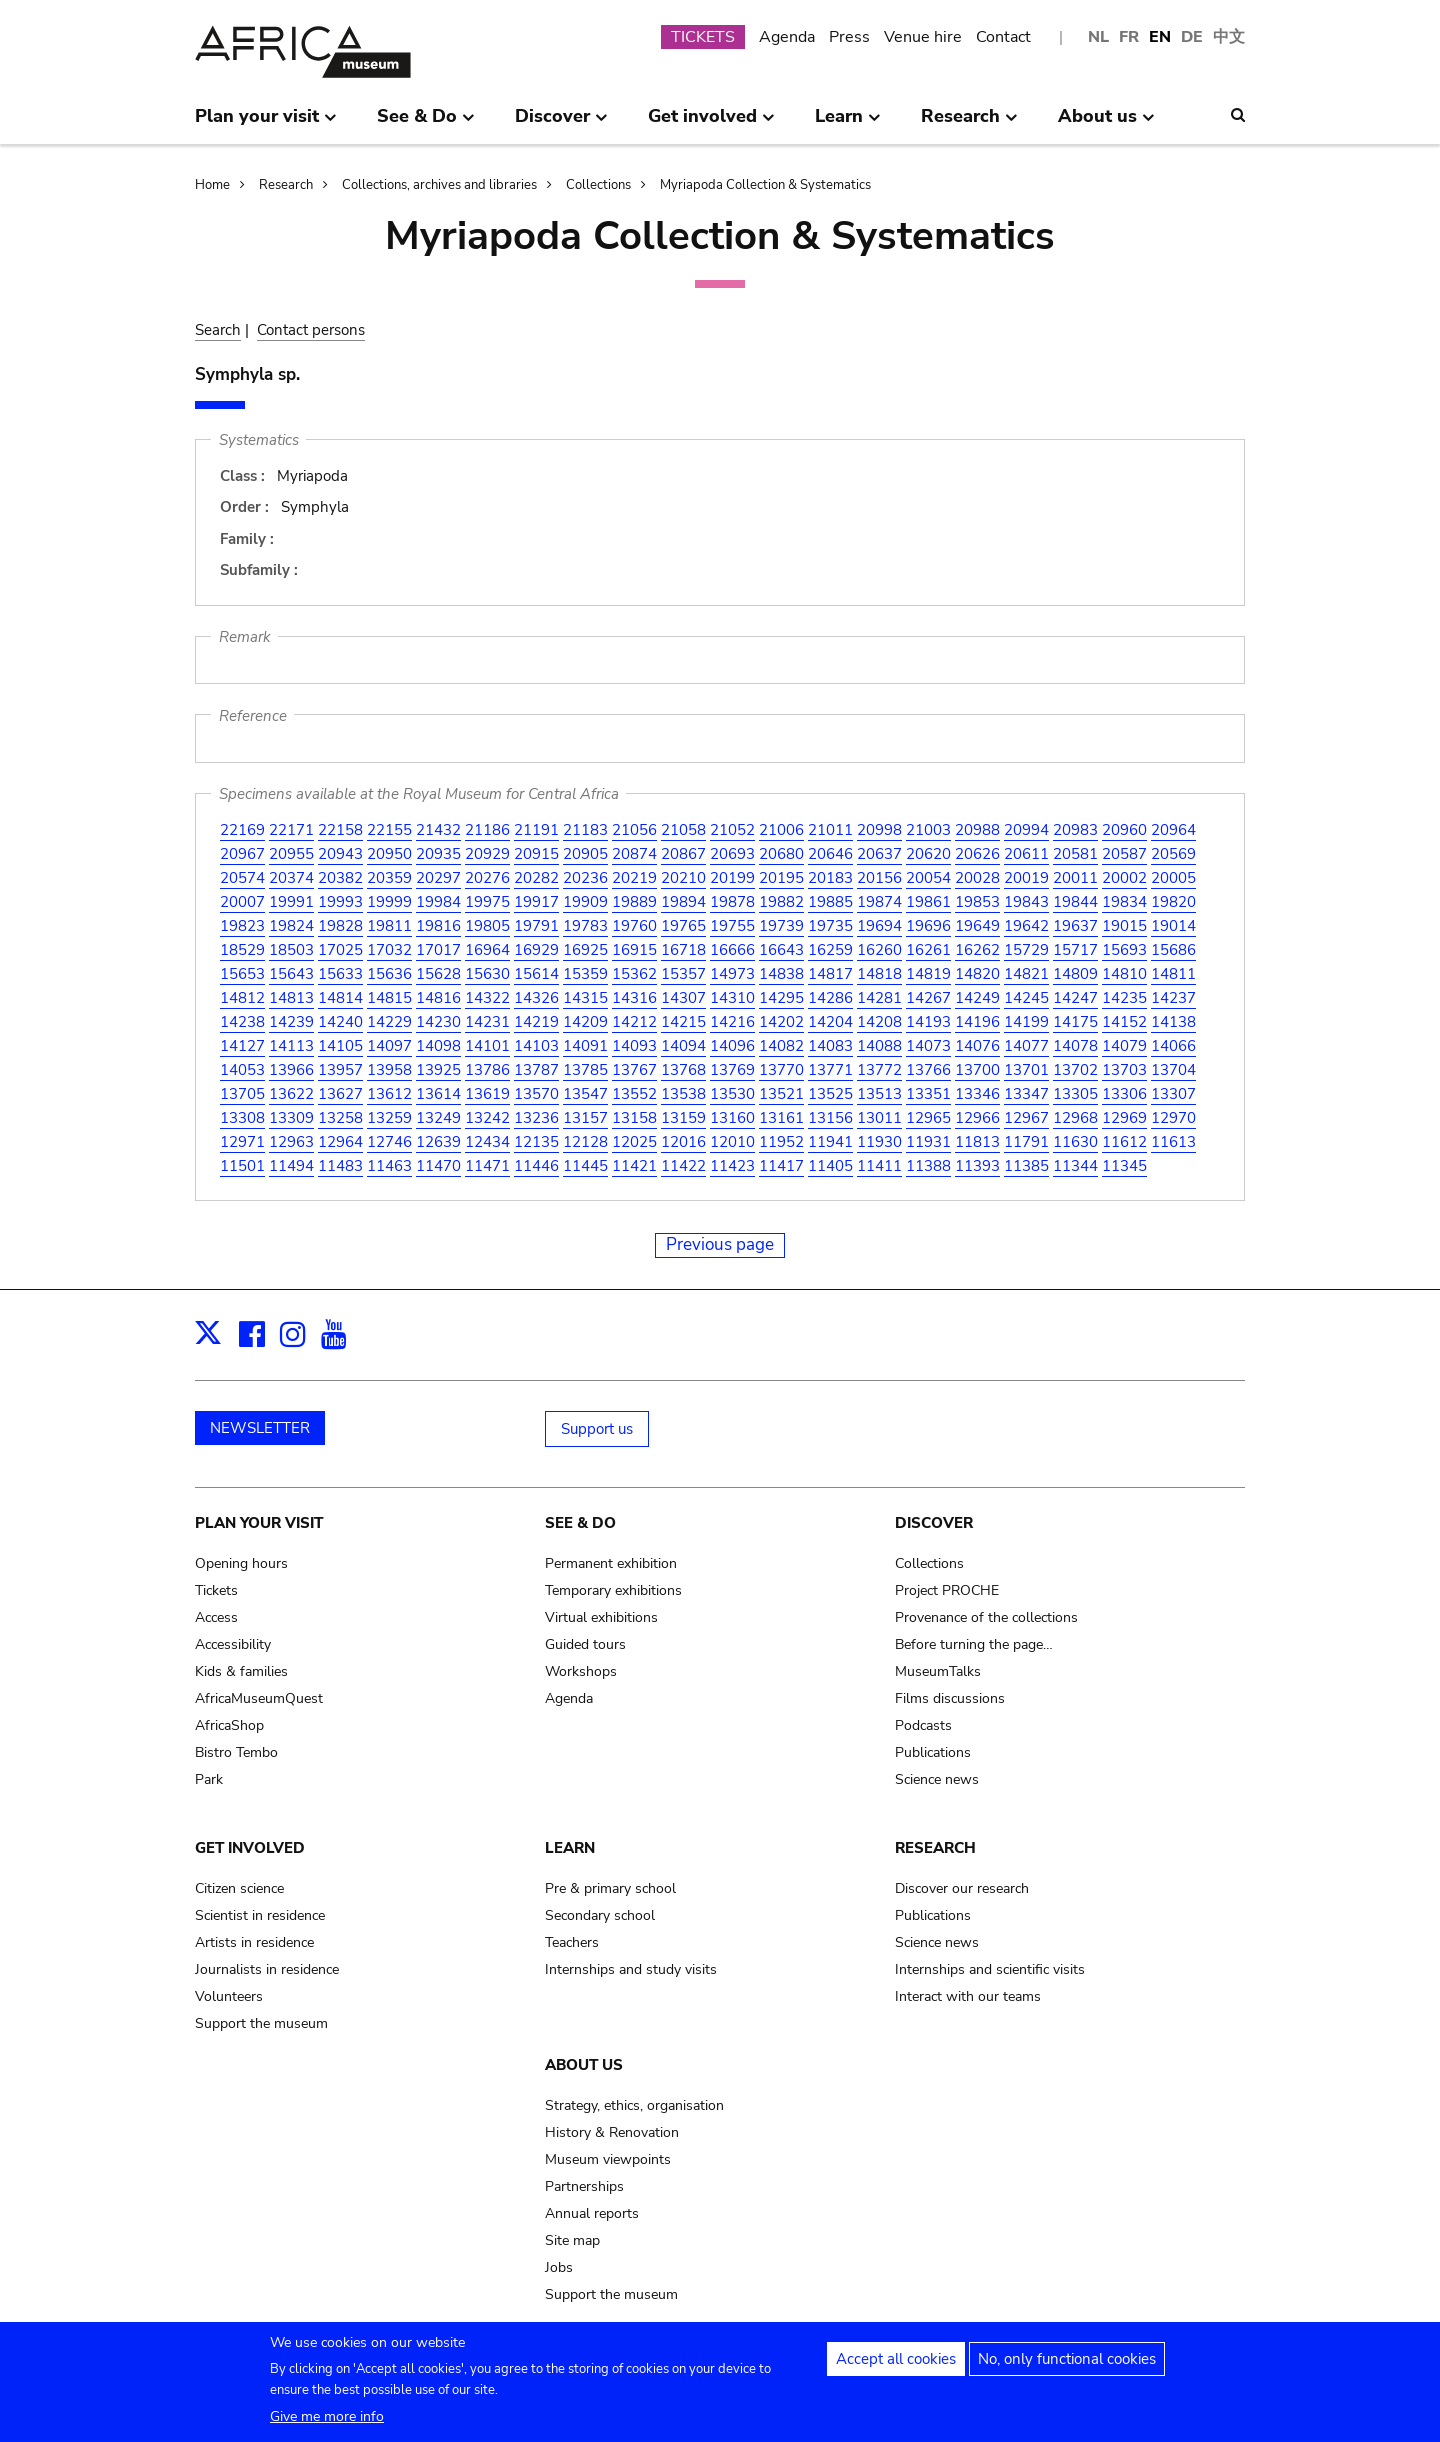  Describe the element at coordinates (536, 1094) in the screenshot. I see `13570` at that location.